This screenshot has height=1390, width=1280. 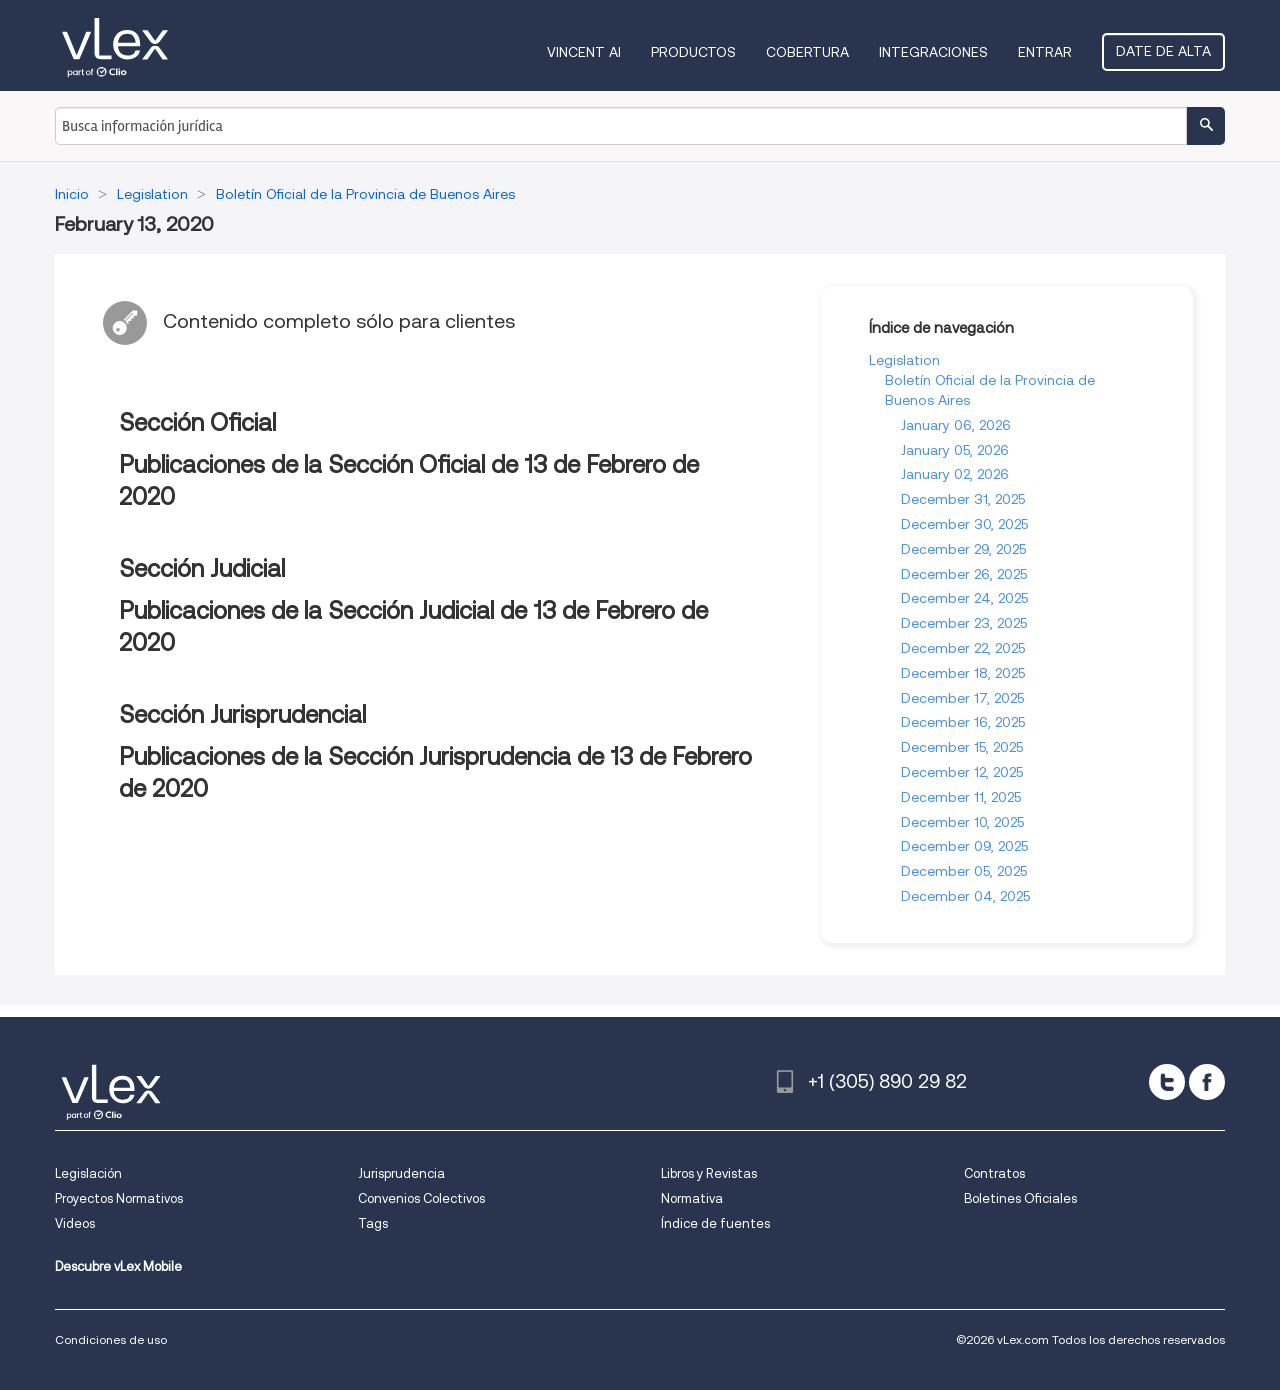 I want to click on Legislación, so click(x=88, y=1173).